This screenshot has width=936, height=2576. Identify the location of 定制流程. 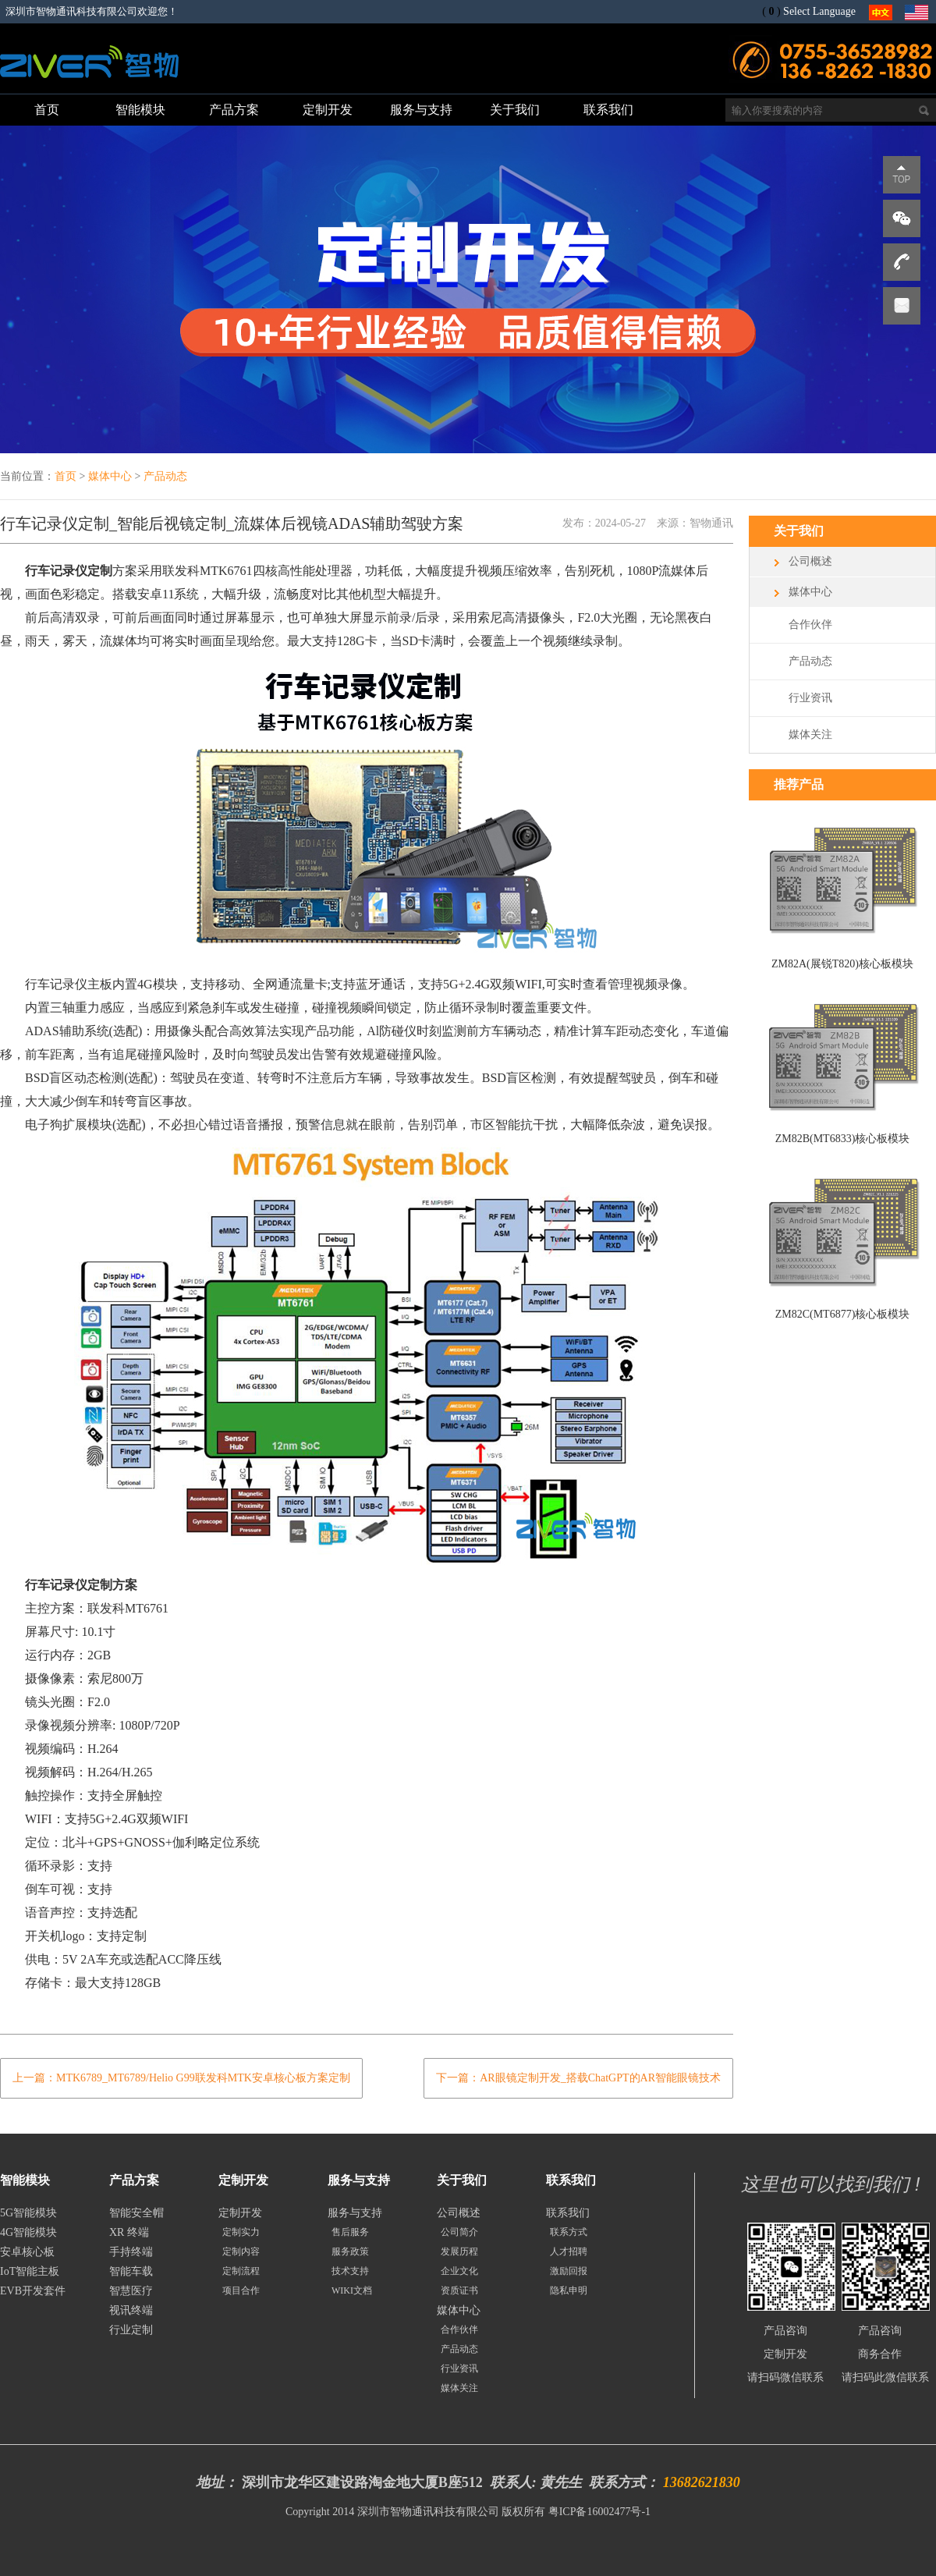
(241, 2271).